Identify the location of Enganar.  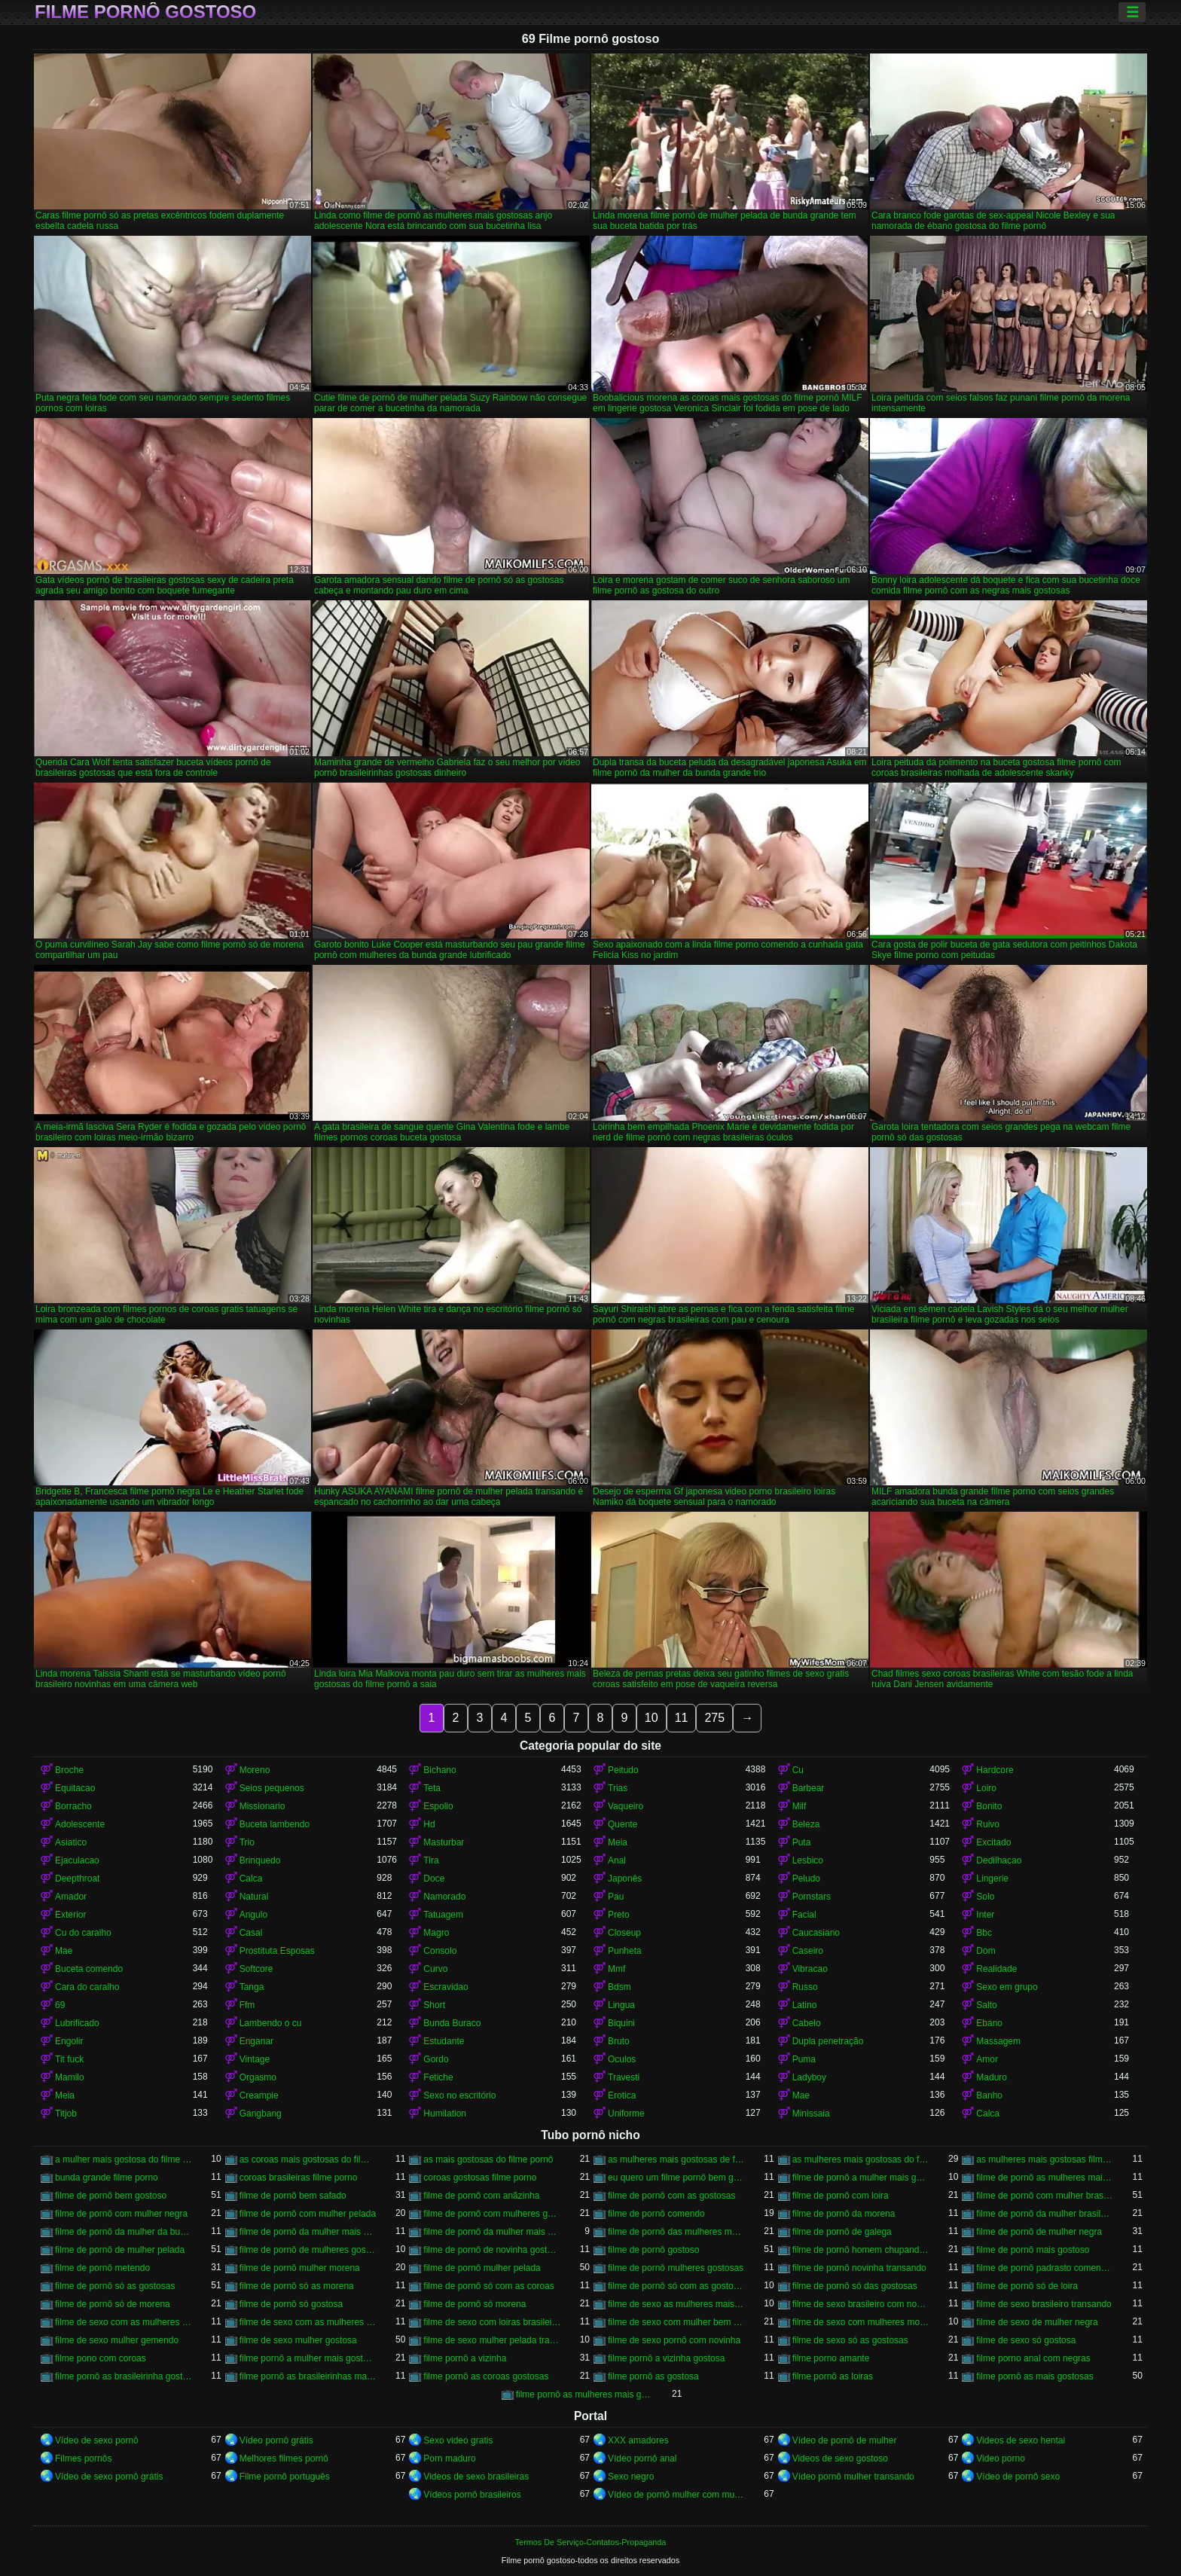
(256, 2041).